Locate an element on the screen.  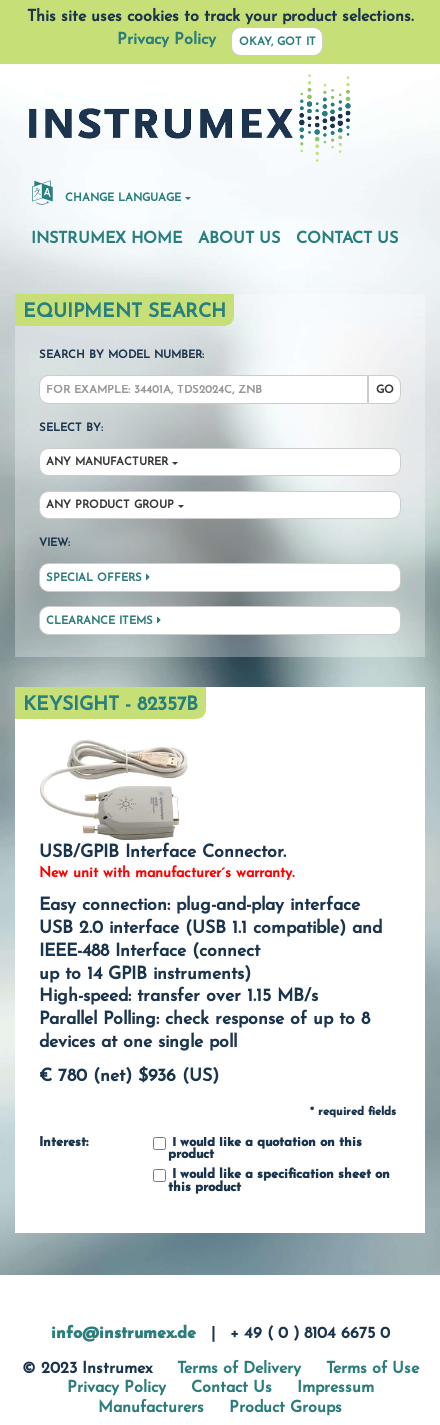
Interest: is located at coordinates (63, 1143).